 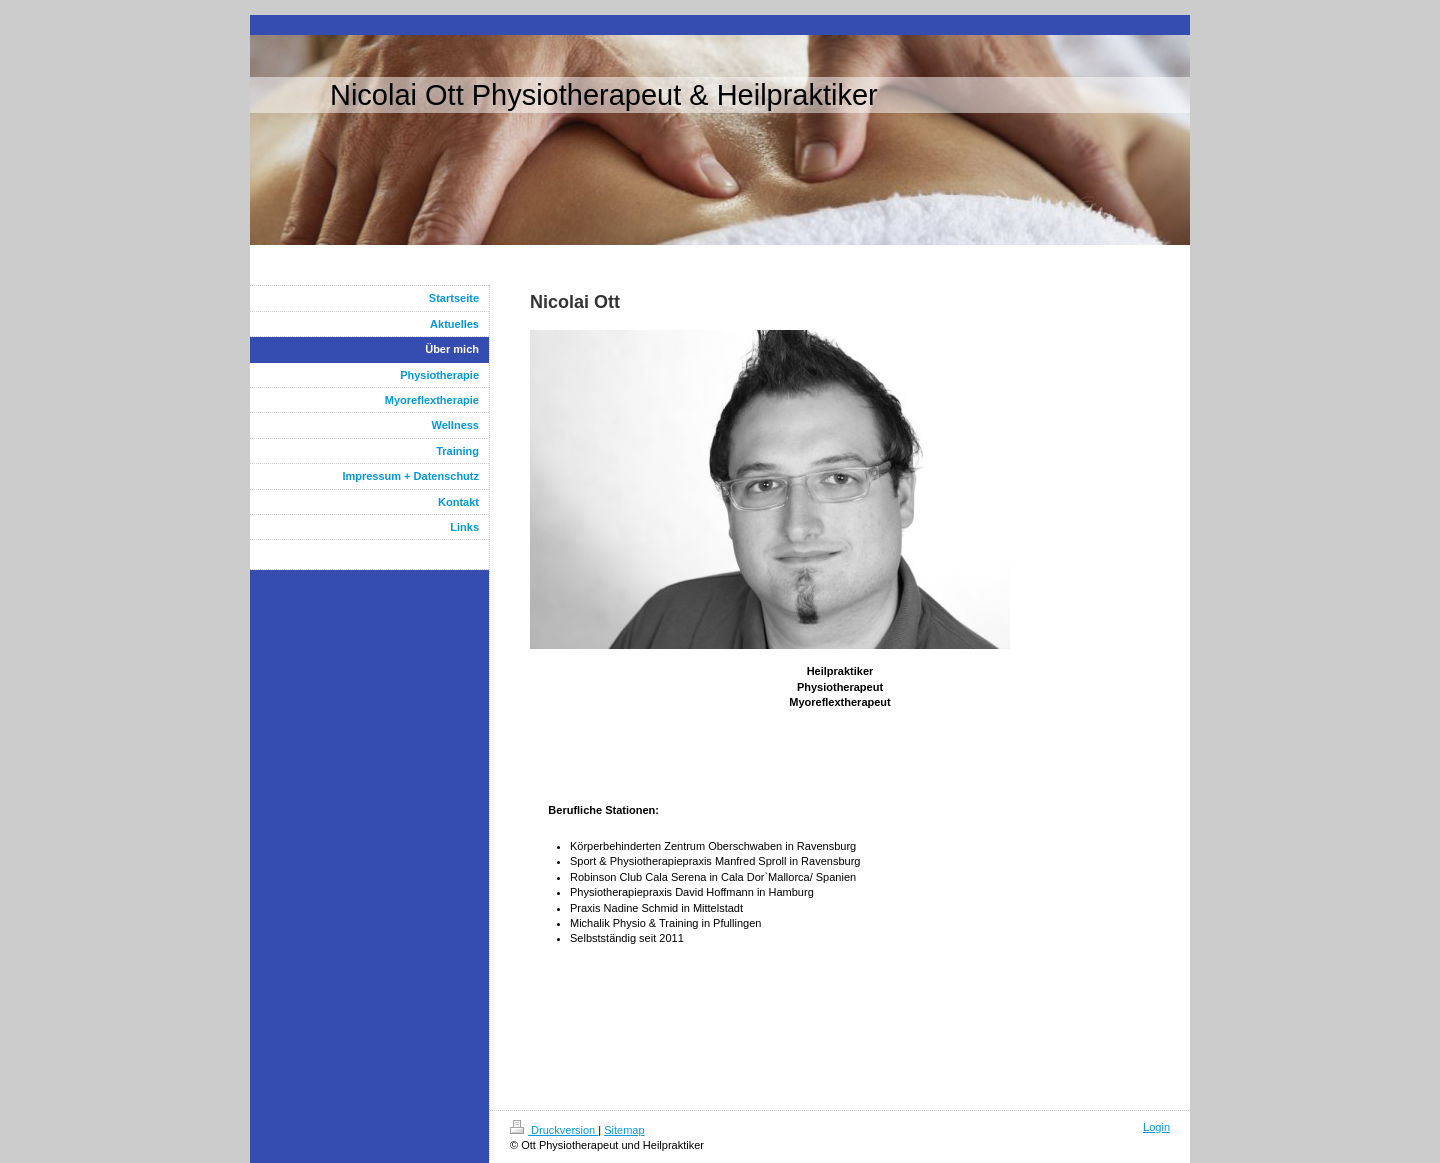 I want to click on Login, so click(x=1156, y=1127).